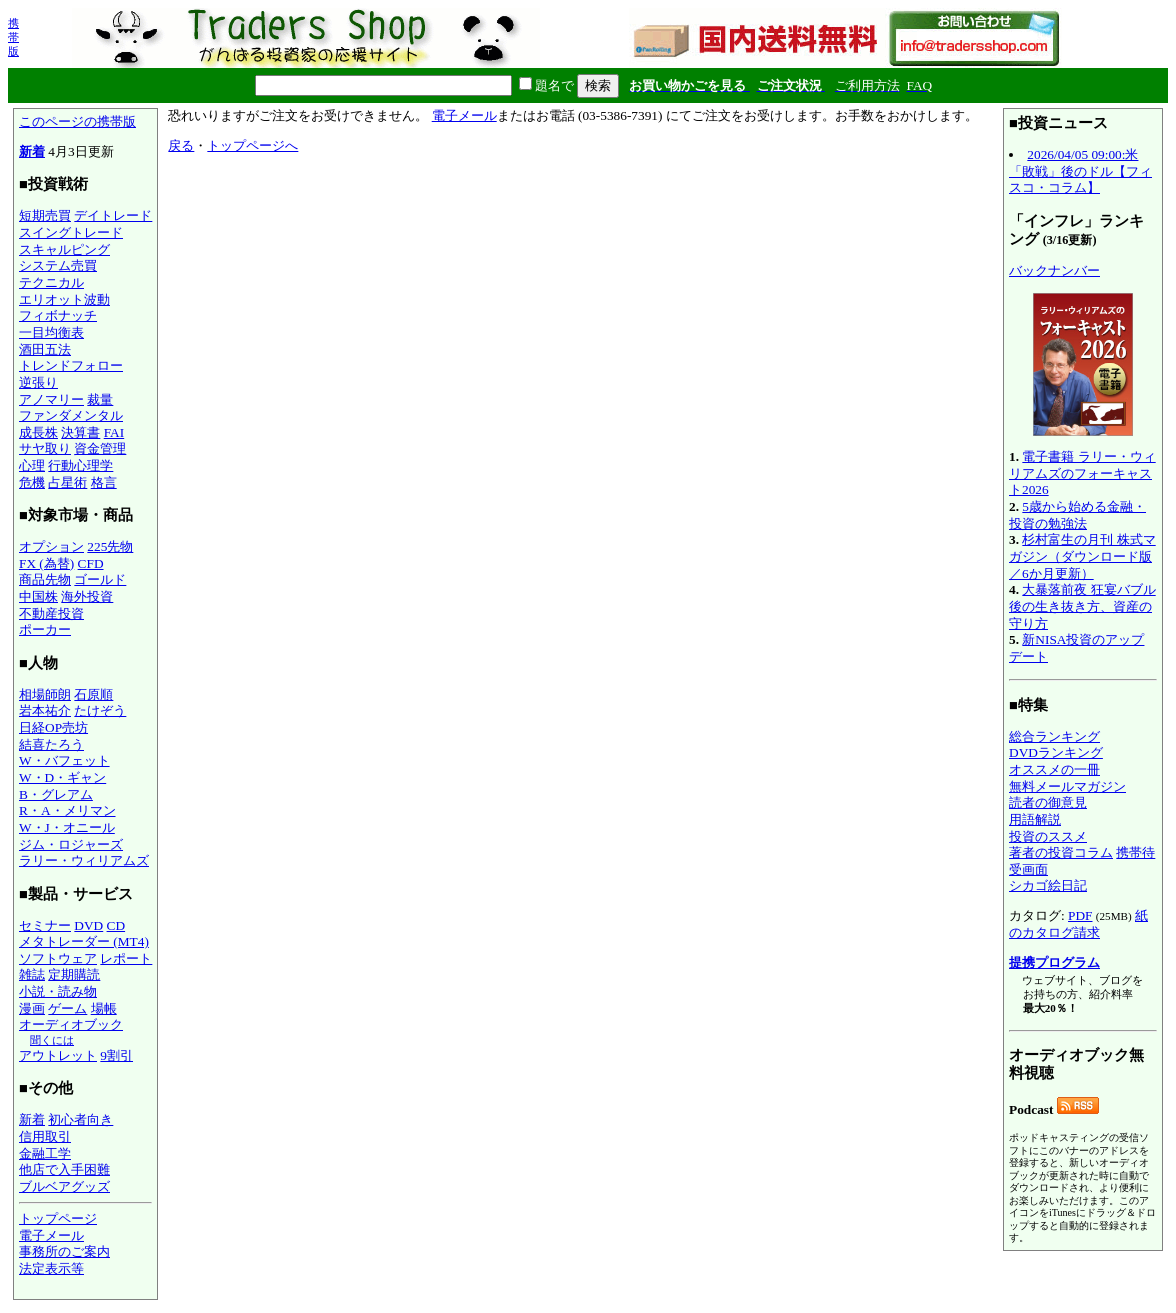  What do you see at coordinates (64, 1251) in the screenshot?
I see `事務所のご案内` at bounding box center [64, 1251].